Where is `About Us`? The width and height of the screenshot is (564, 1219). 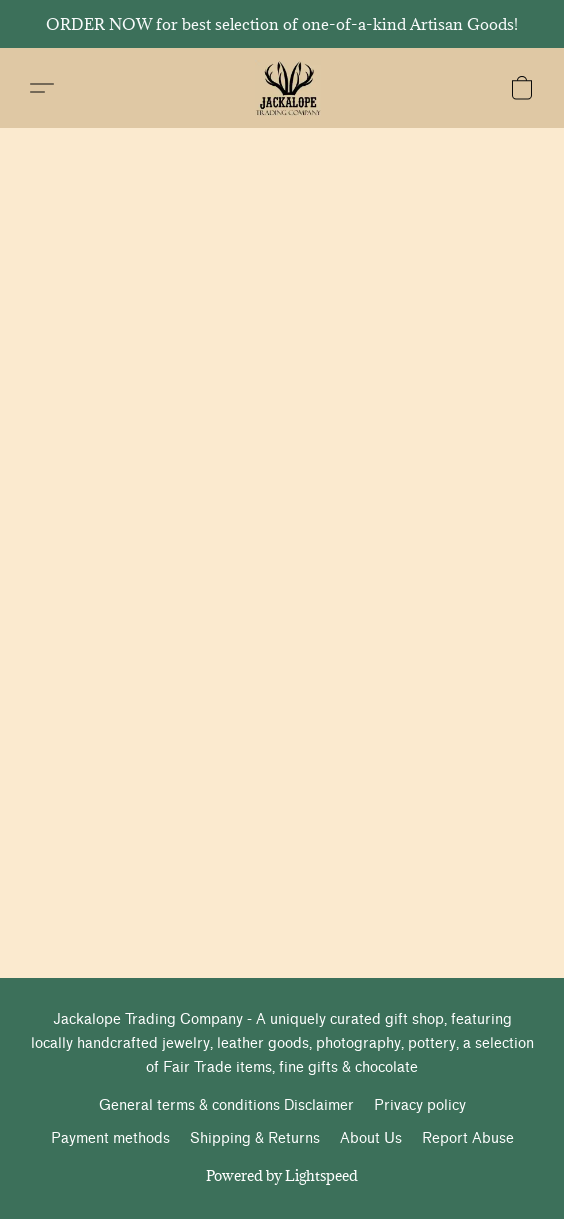
About Us is located at coordinates (371, 1138).